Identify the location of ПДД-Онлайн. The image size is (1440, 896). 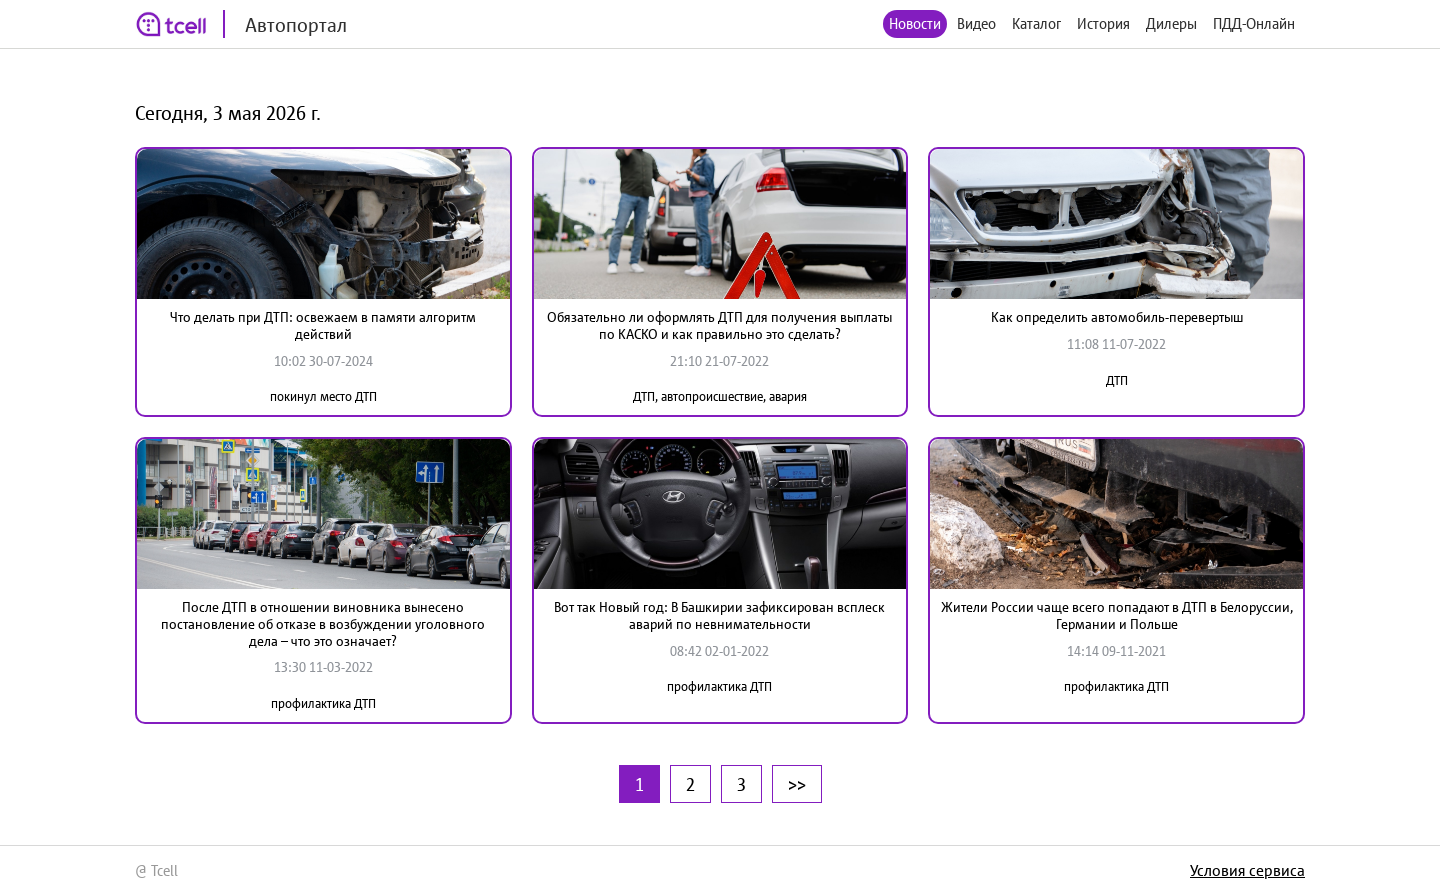
(1254, 23).